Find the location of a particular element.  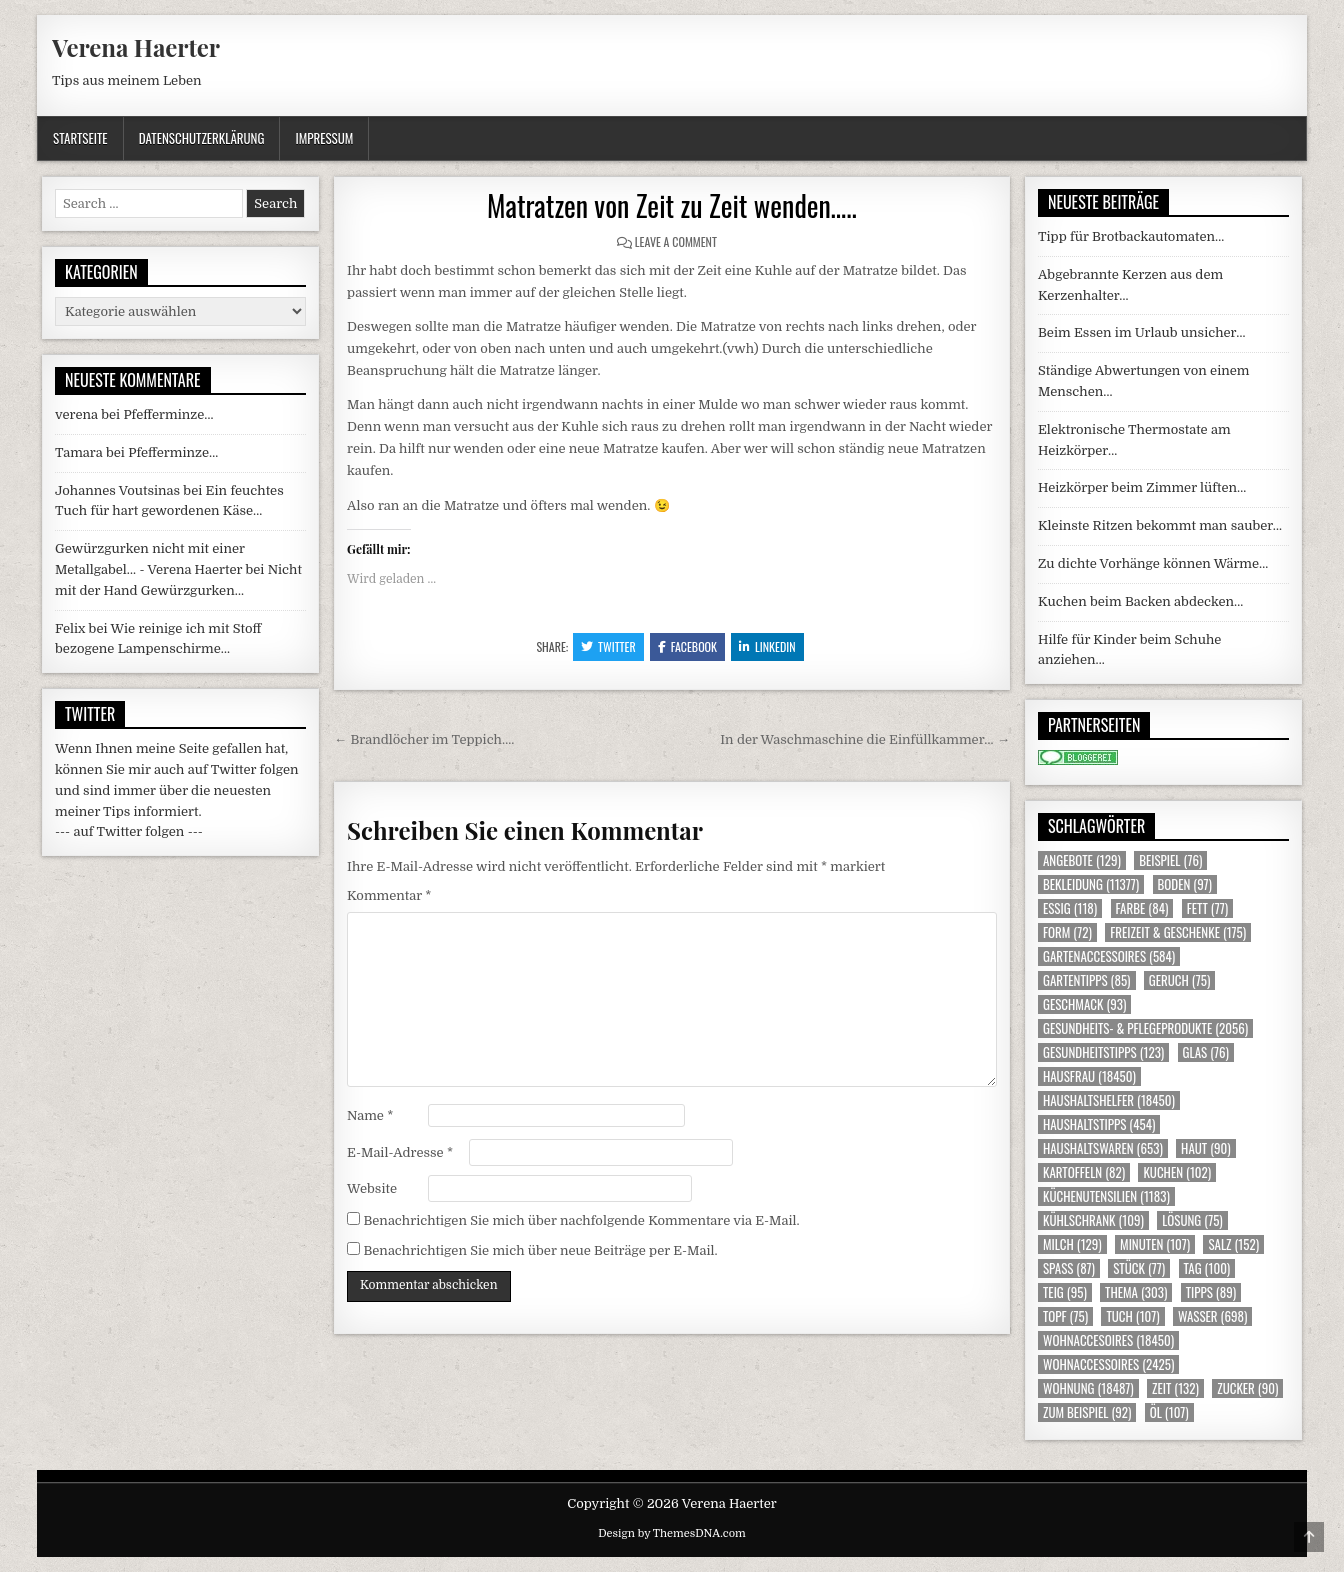

Kühlschrank [Kühlschrank (109 Einträge)] is located at coordinates (1093, 1220).